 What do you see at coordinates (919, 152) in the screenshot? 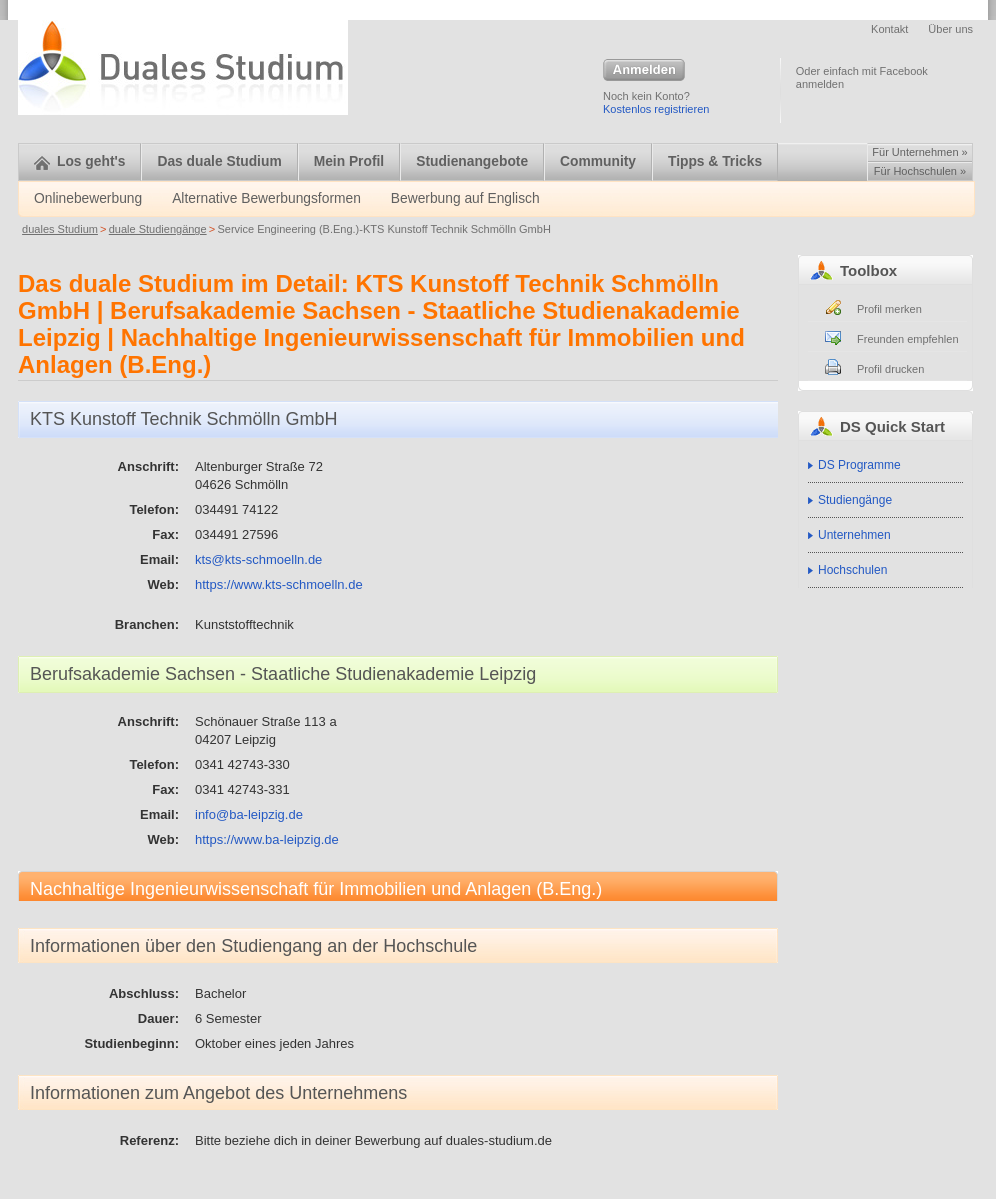
I see `Für Unternehmen »` at bounding box center [919, 152].